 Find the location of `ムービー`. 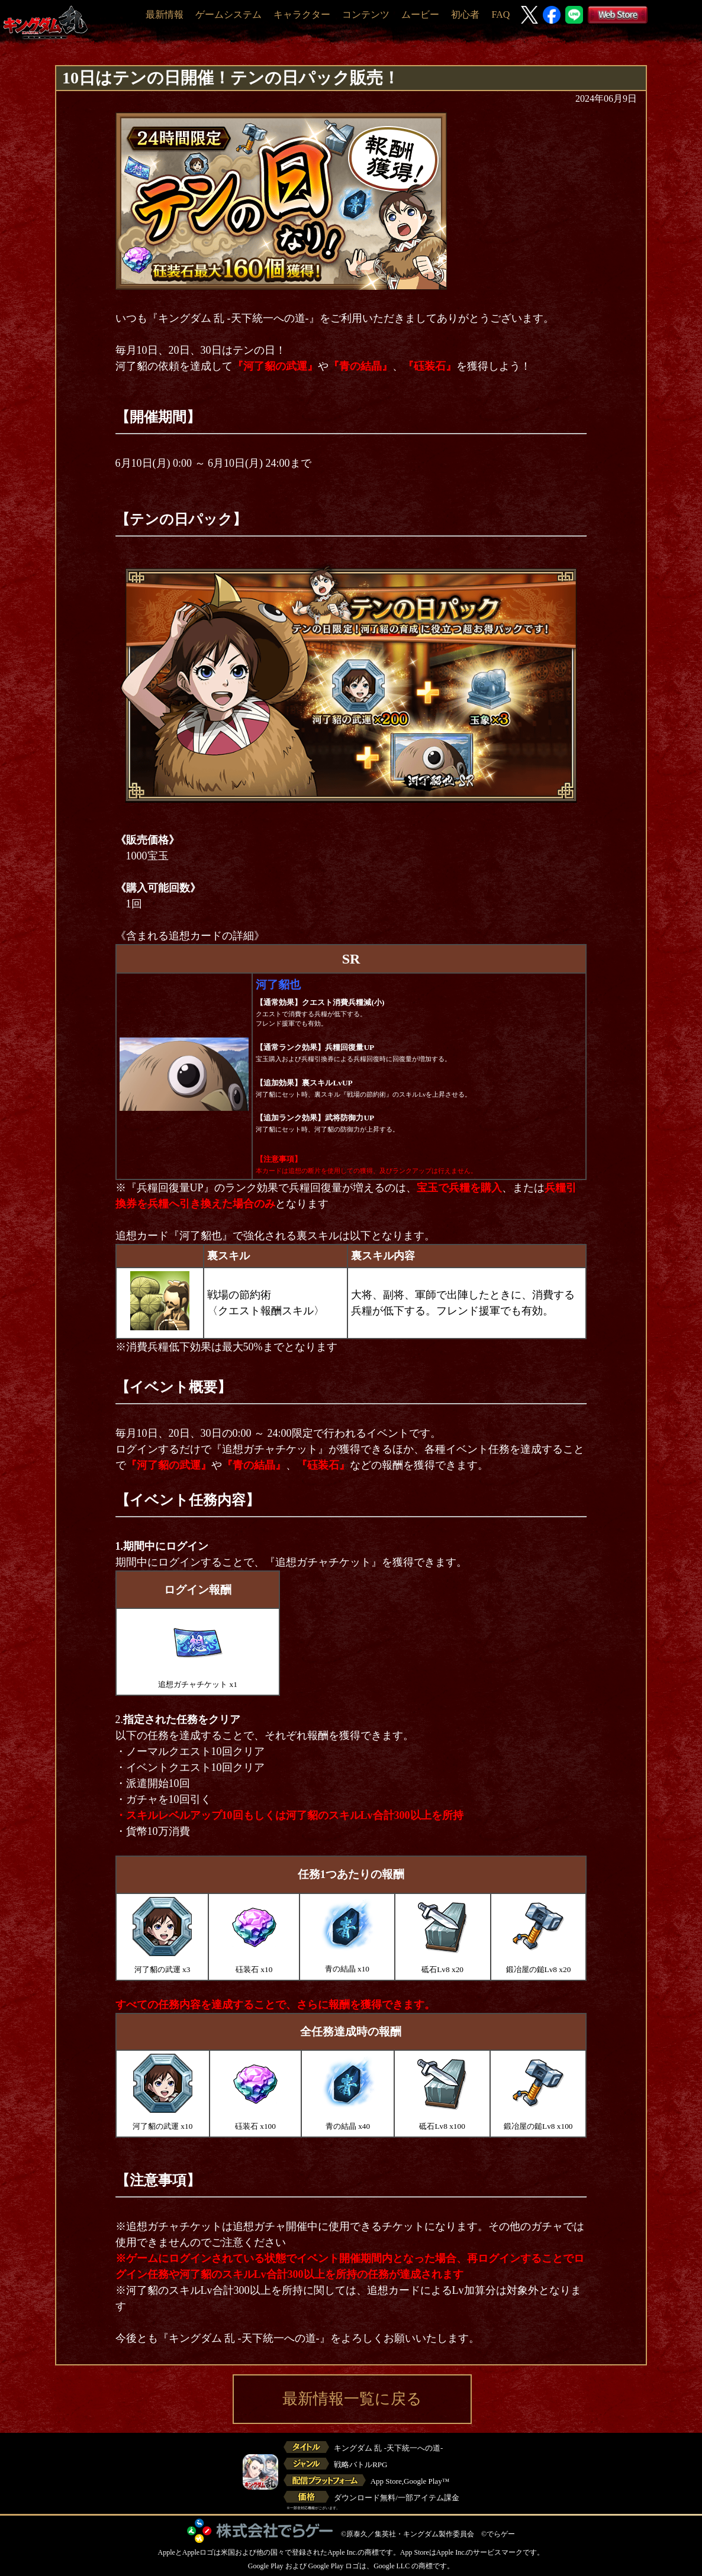

ムービー is located at coordinates (420, 14).